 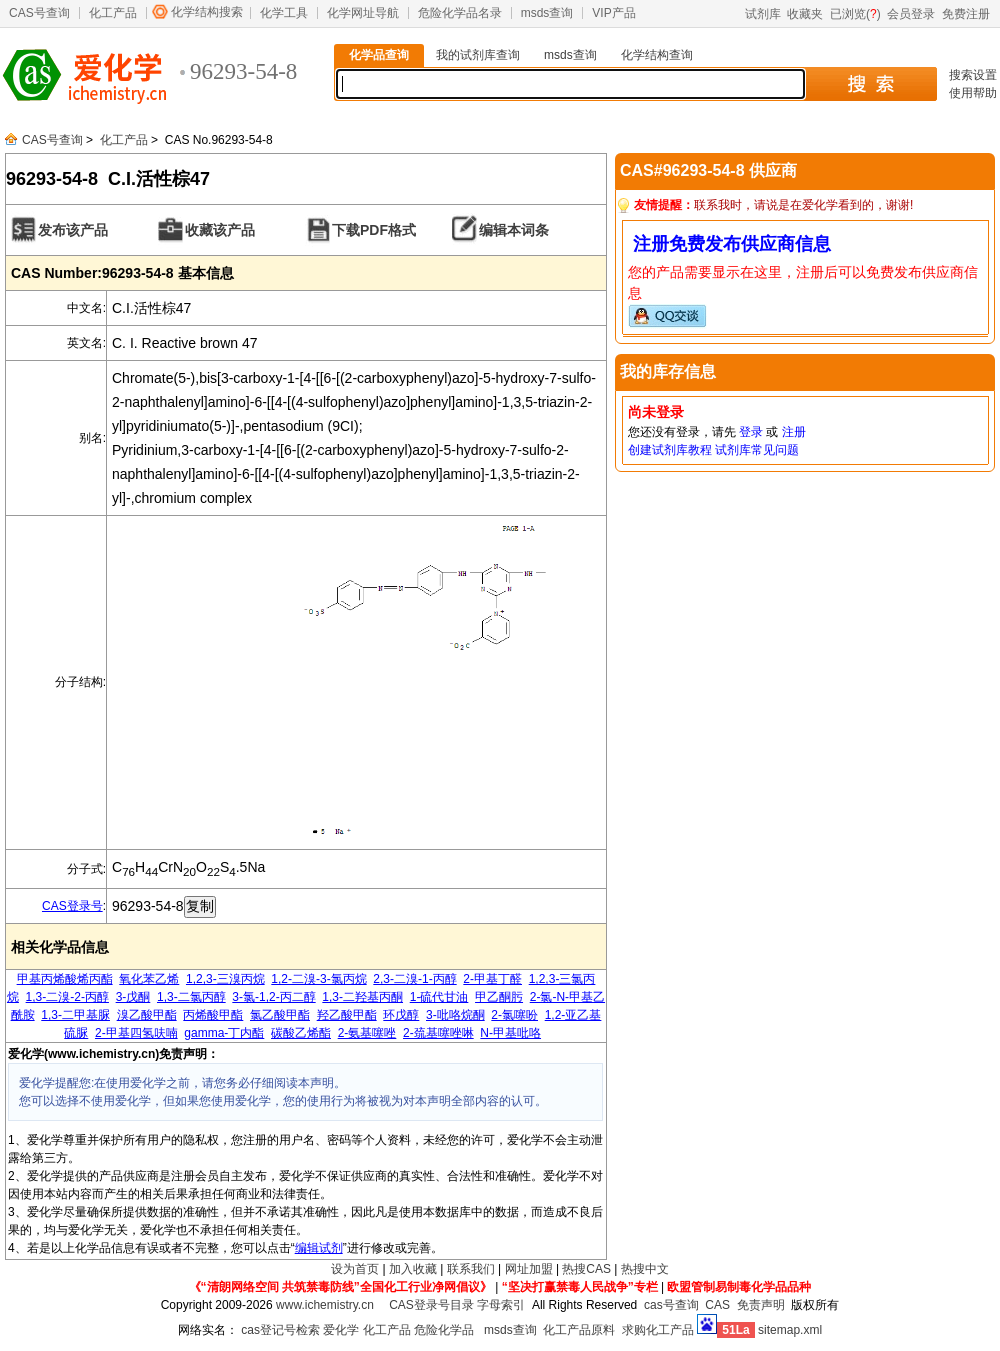 What do you see at coordinates (280, 1015) in the screenshot?
I see `氯乙酸甲酯` at bounding box center [280, 1015].